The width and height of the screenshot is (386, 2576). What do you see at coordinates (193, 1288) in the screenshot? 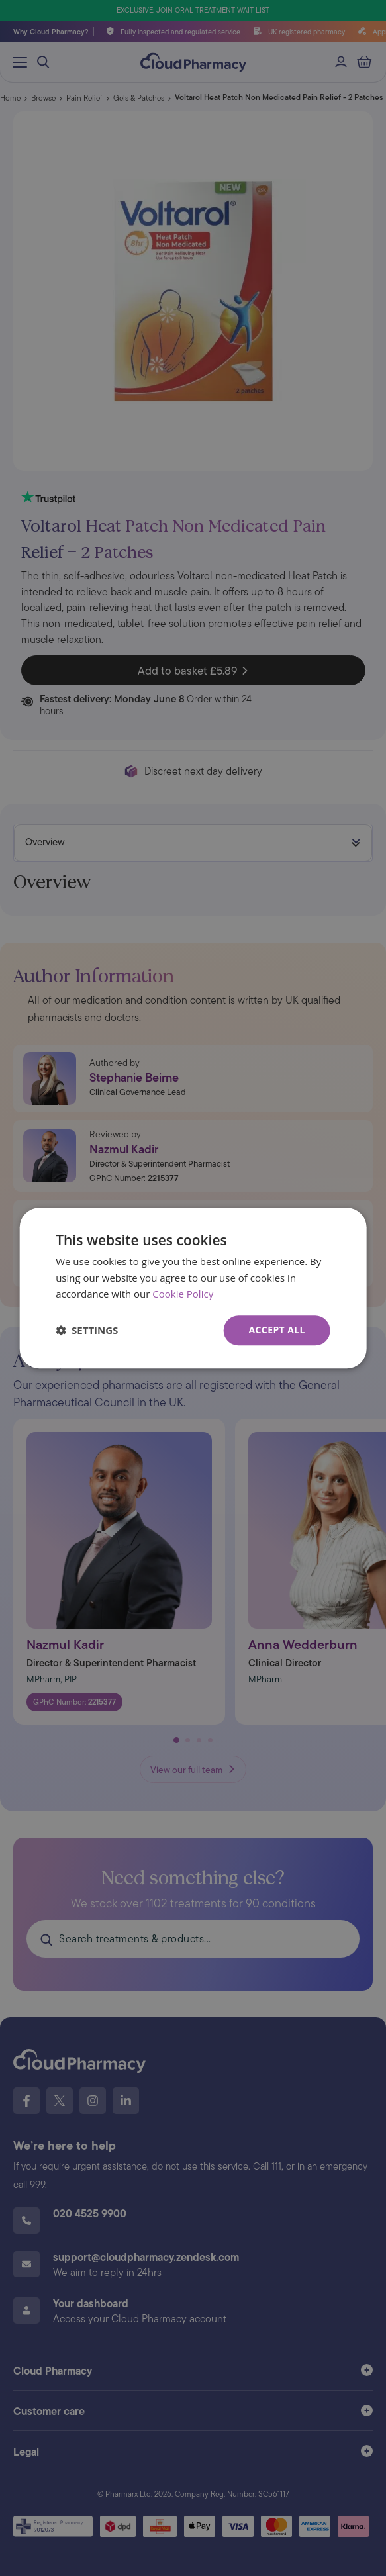
I see `[dialog]` at bounding box center [193, 1288].